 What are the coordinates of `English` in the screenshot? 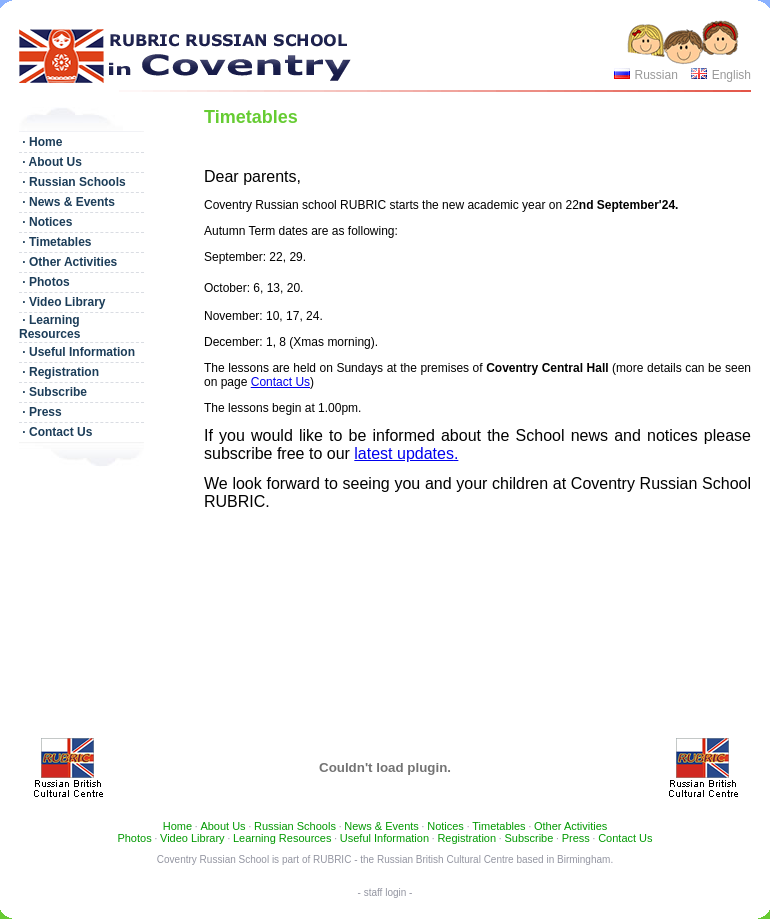 It's located at (731, 75).